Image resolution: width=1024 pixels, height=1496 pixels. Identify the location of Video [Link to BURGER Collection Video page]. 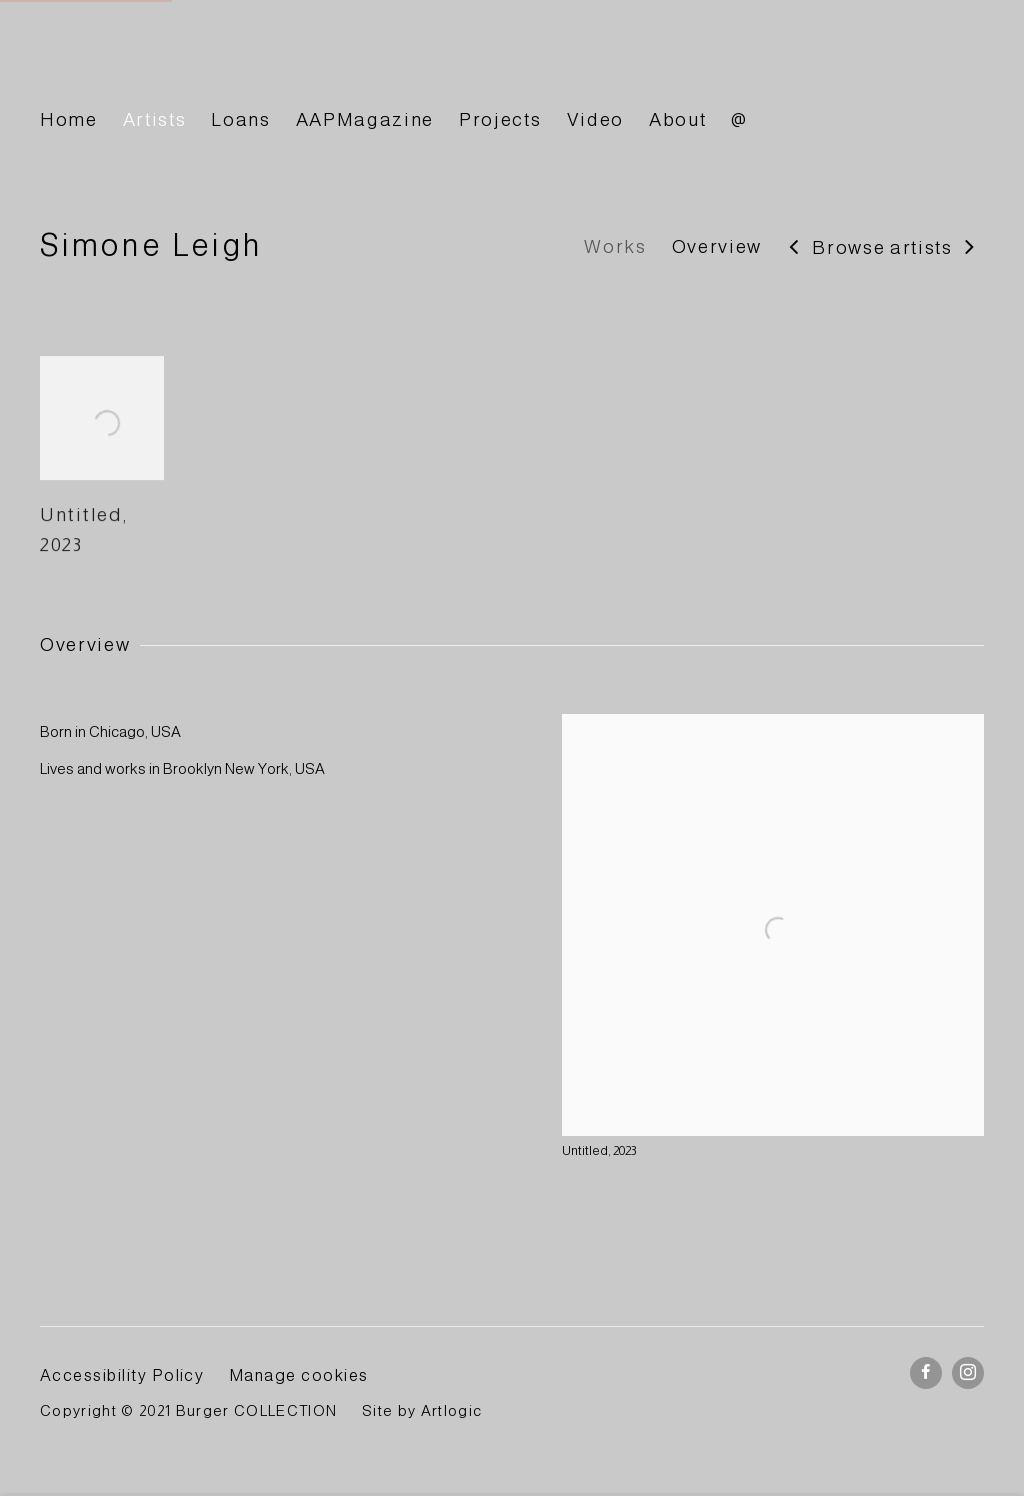
(595, 119).